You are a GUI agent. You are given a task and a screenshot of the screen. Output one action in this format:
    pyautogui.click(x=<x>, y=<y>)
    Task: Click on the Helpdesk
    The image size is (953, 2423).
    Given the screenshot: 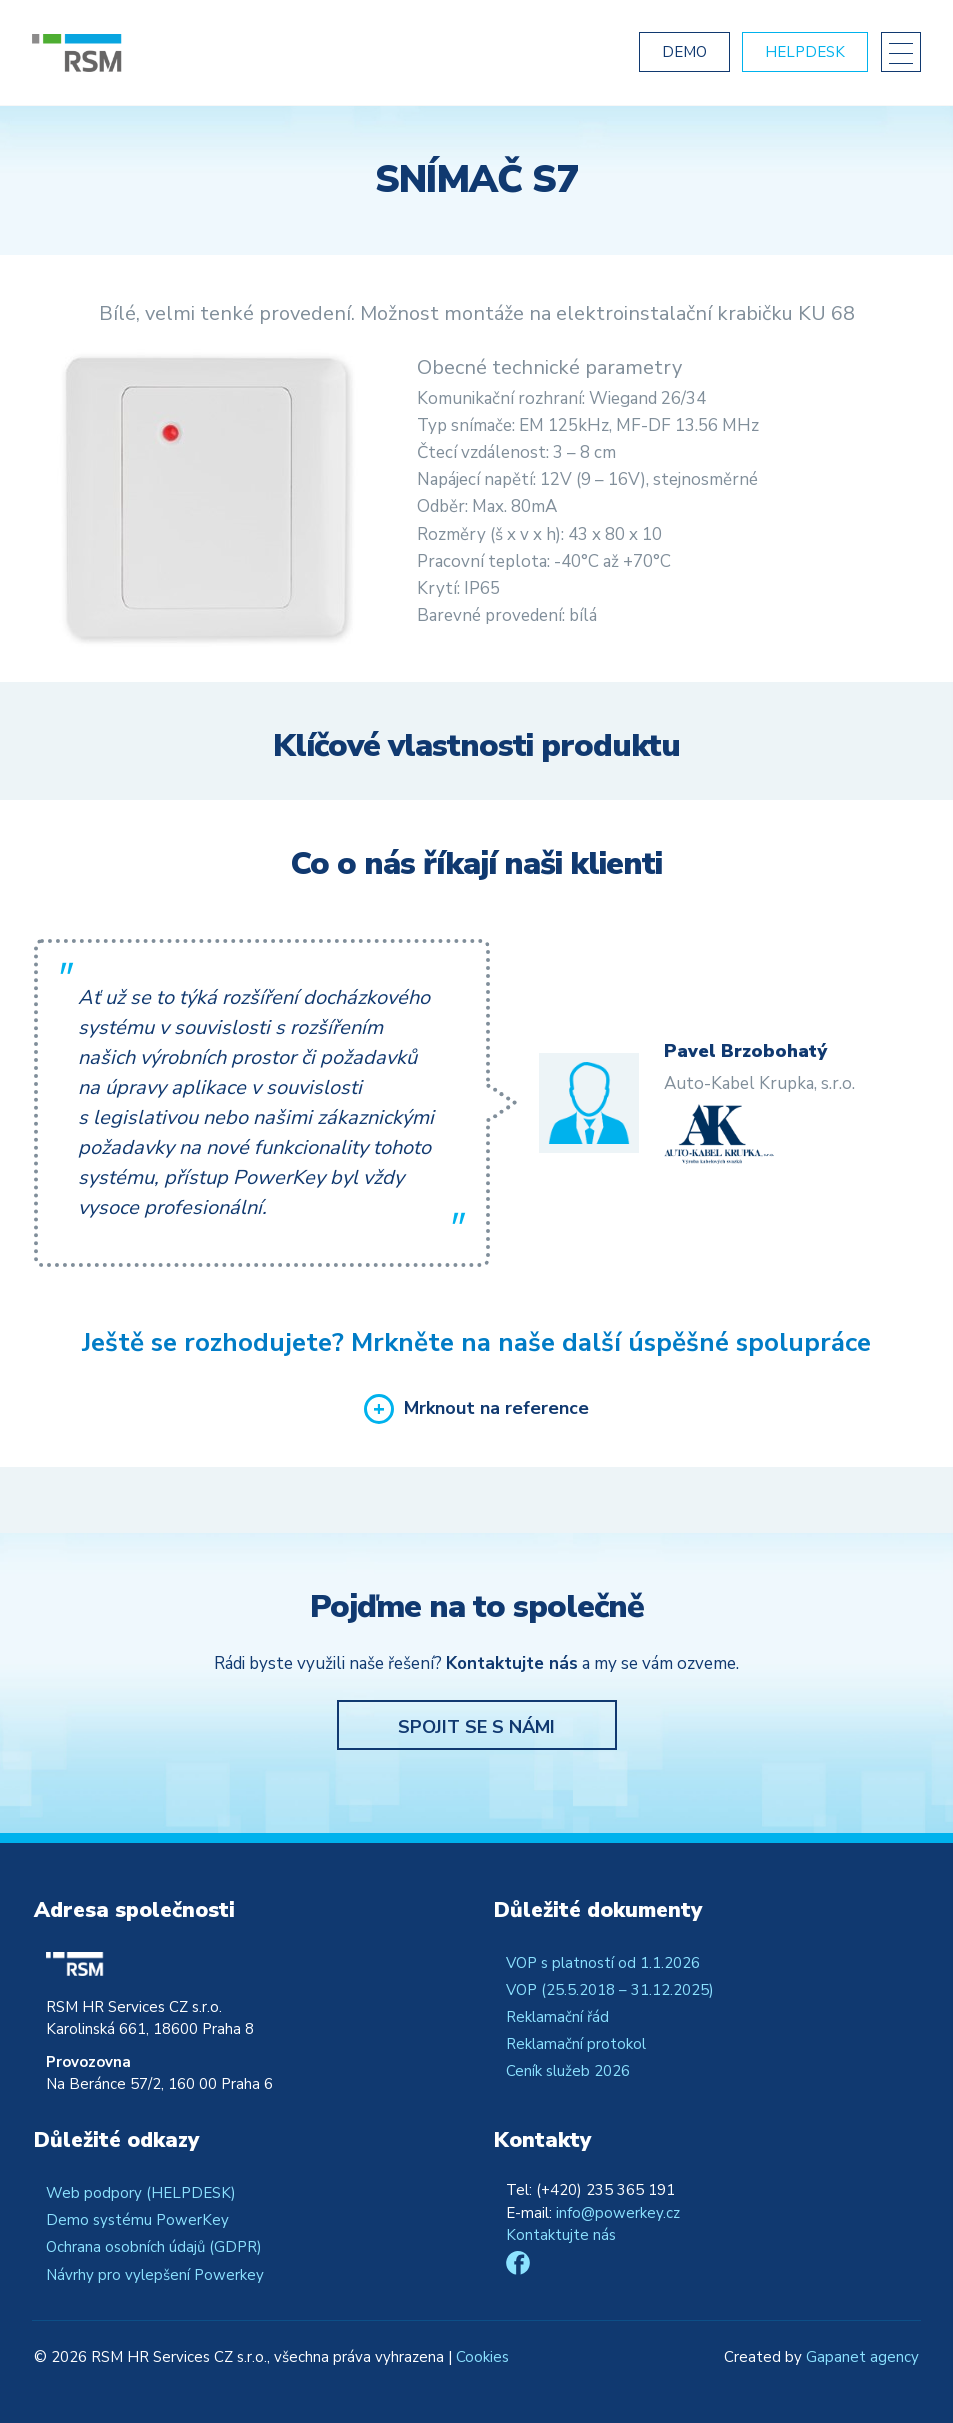 What is the action you would take?
    pyautogui.click(x=805, y=52)
    